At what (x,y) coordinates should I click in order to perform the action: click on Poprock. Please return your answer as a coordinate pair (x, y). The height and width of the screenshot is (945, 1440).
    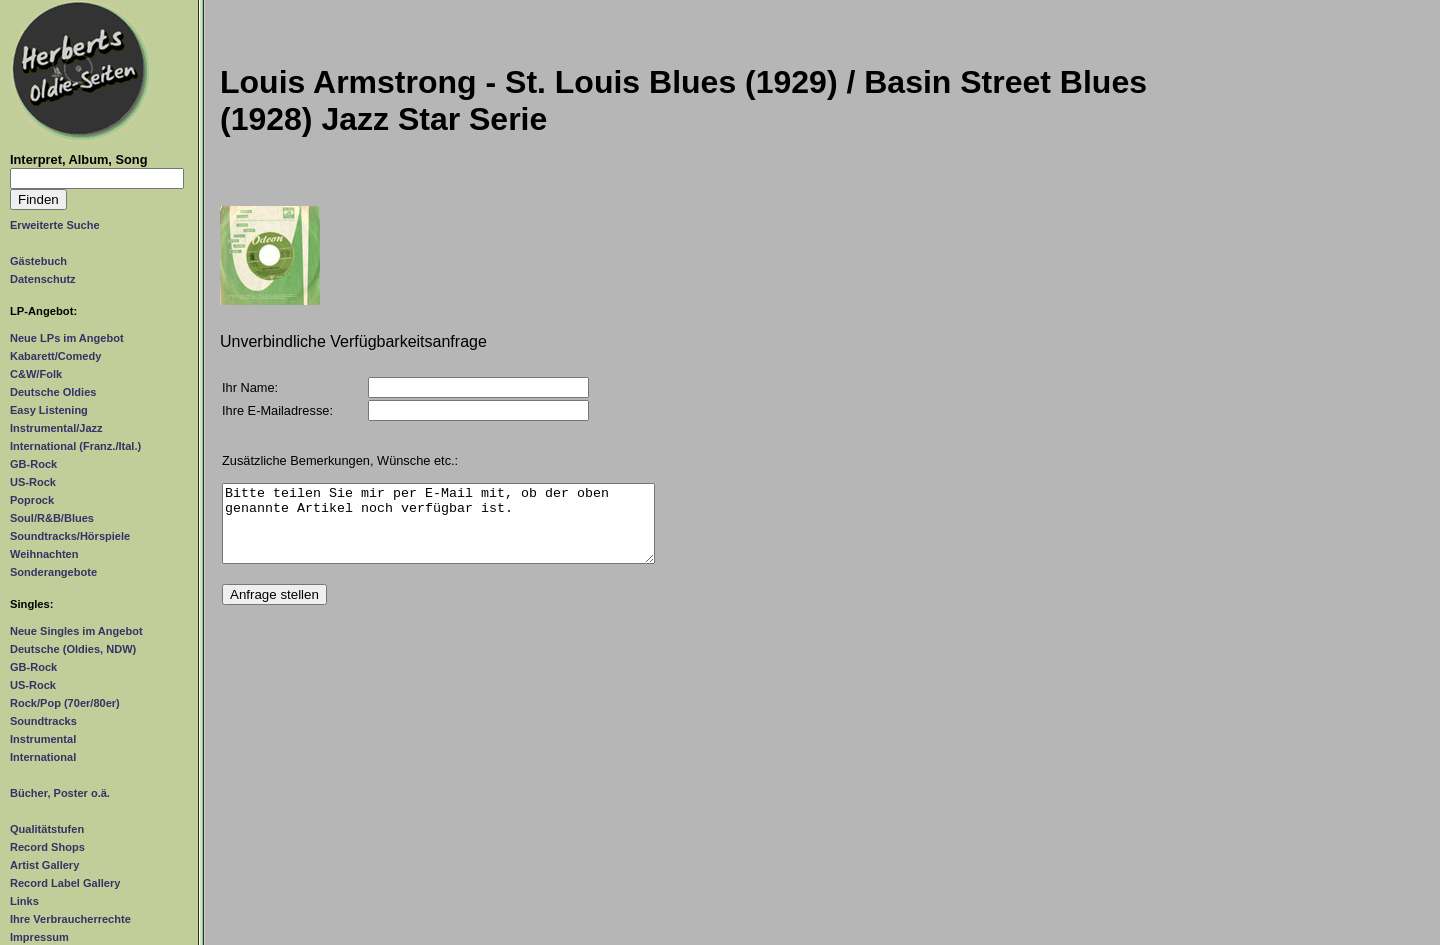
    Looking at the image, I should click on (32, 500).